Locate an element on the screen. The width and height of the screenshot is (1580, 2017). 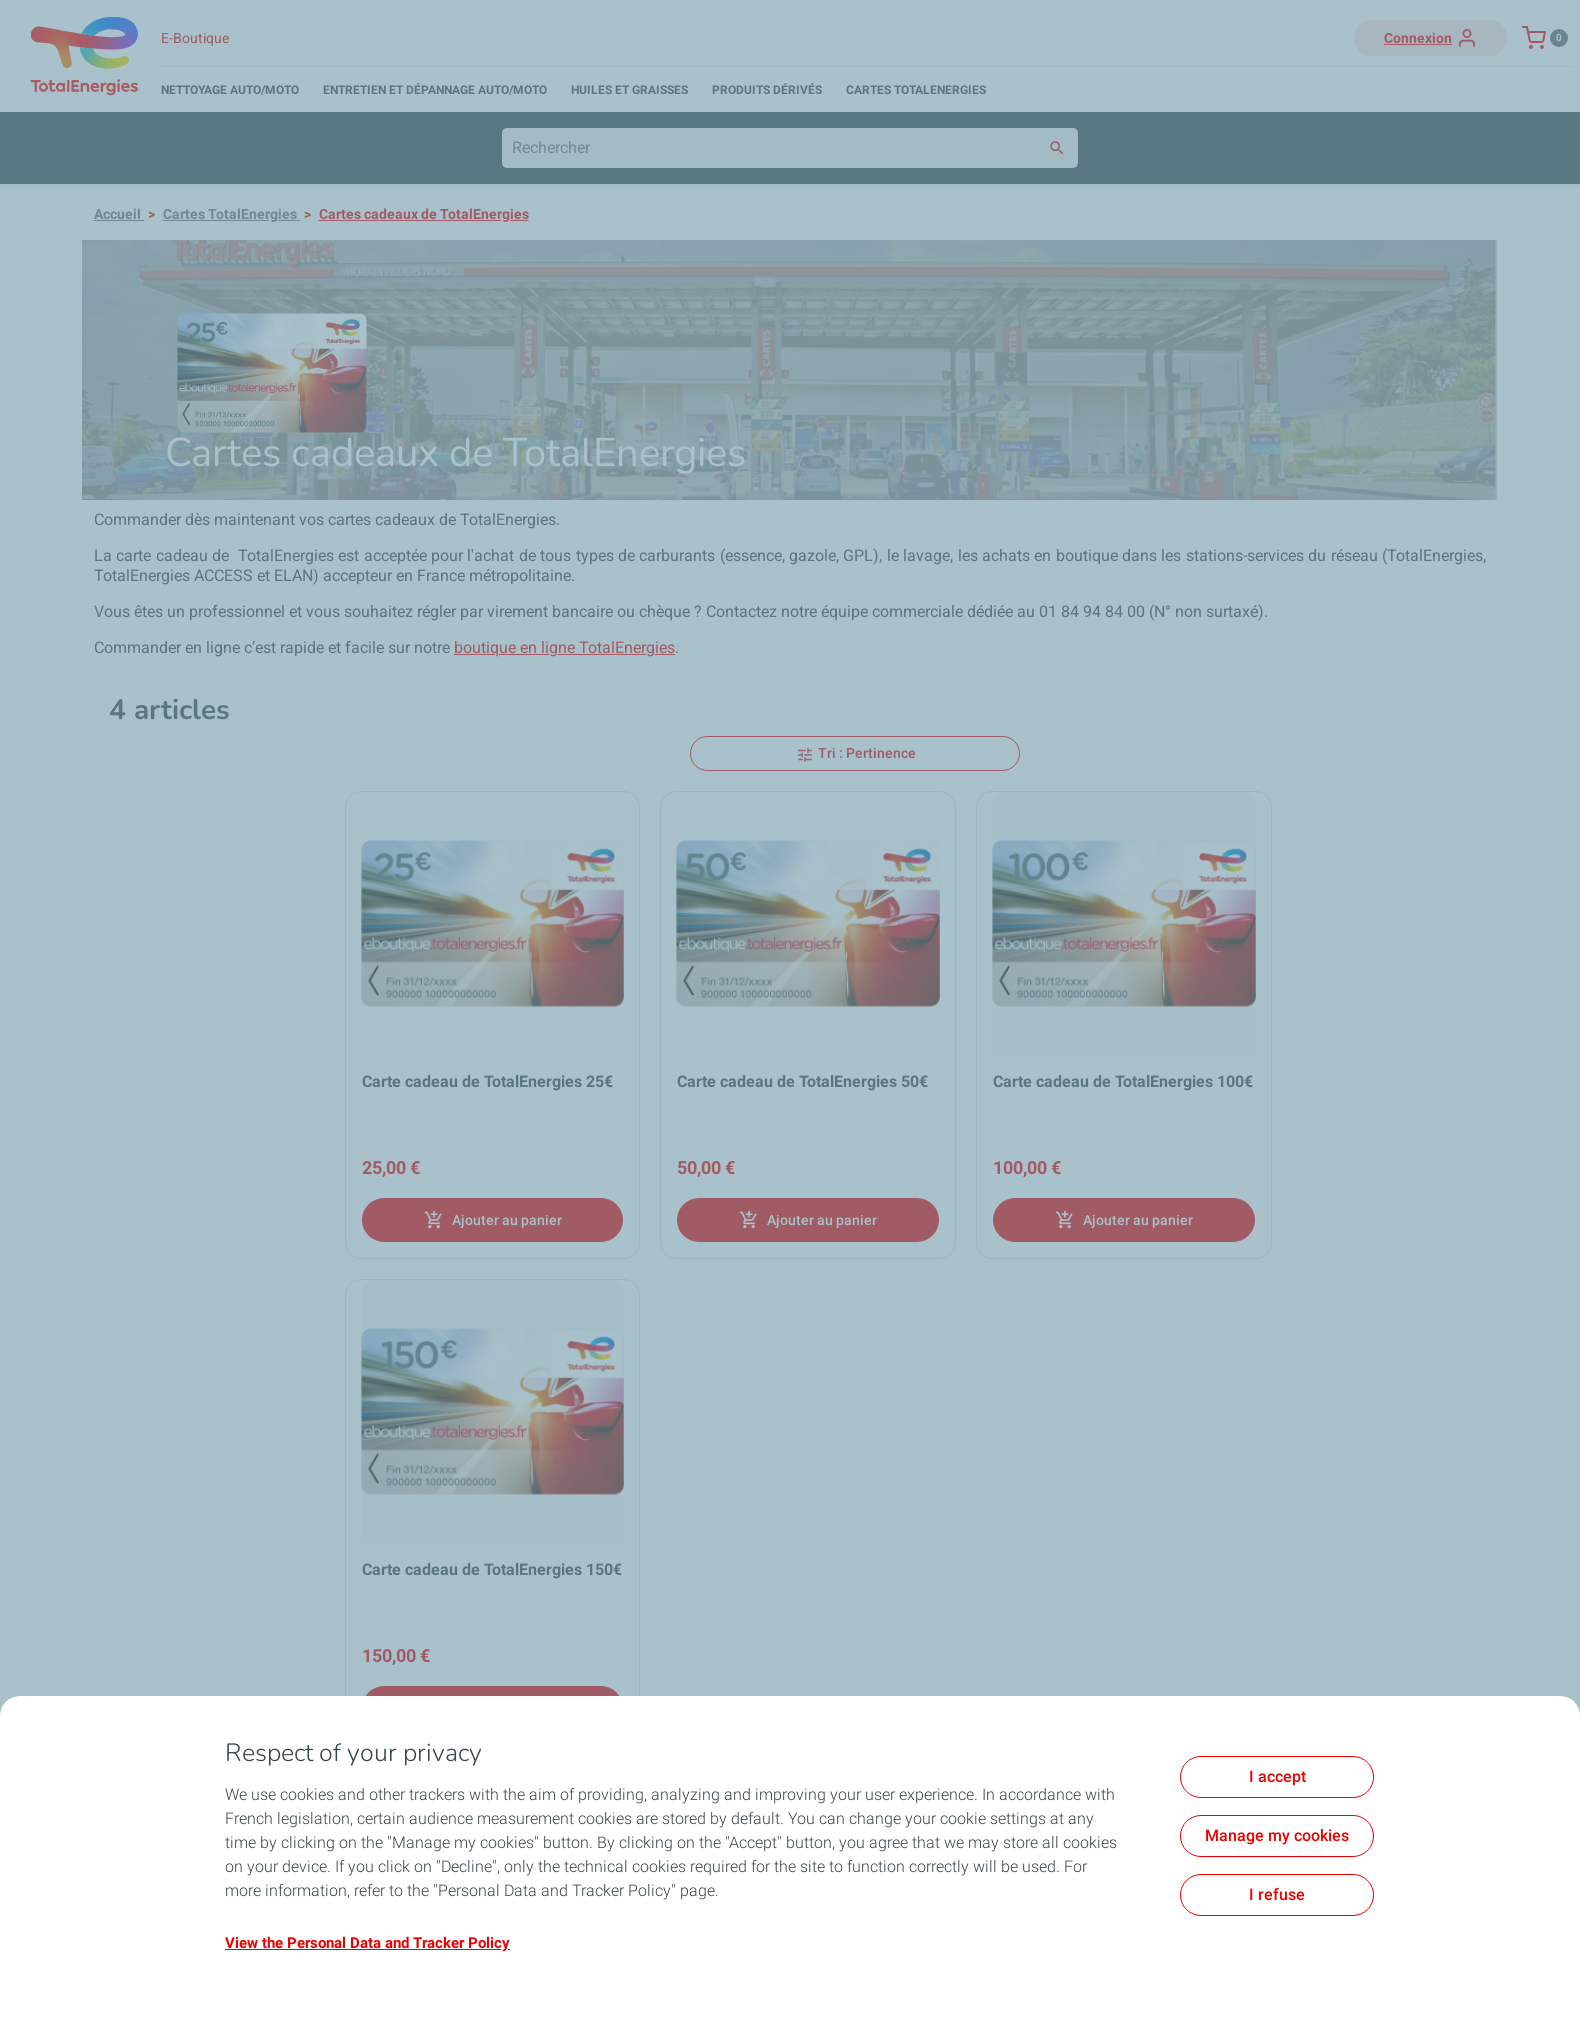
I refuse is located at coordinates (1277, 1894).